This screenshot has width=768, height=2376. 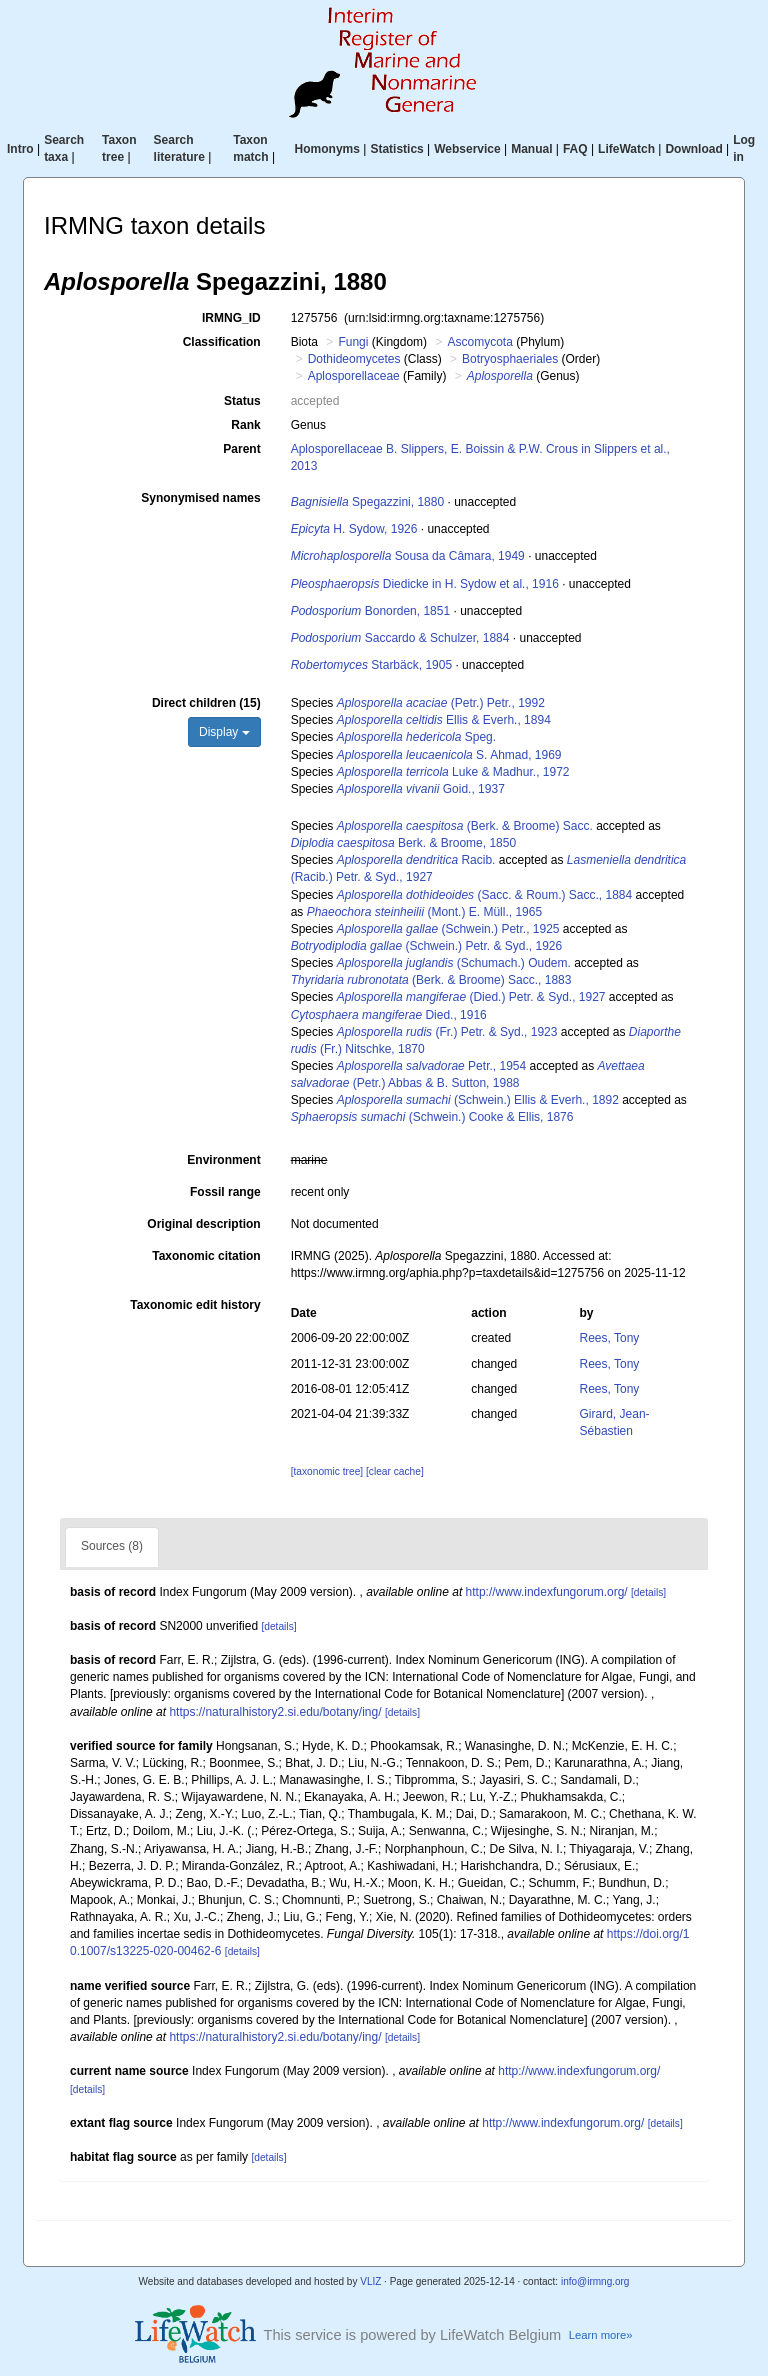 What do you see at coordinates (421, 789) in the screenshot?
I see `Goid., 1937` at bounding box center [421, 789].